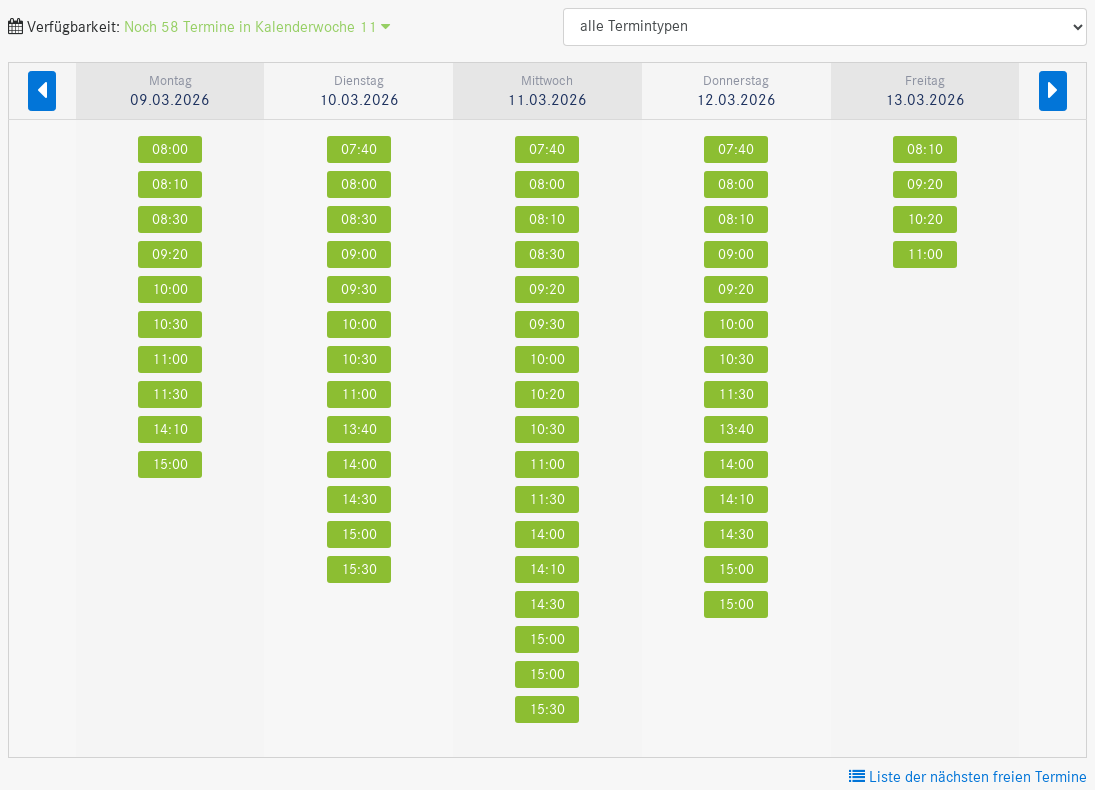 The height and width of the screenshot is (790, 1095). I want to click on 15:00, so click(170, 464).